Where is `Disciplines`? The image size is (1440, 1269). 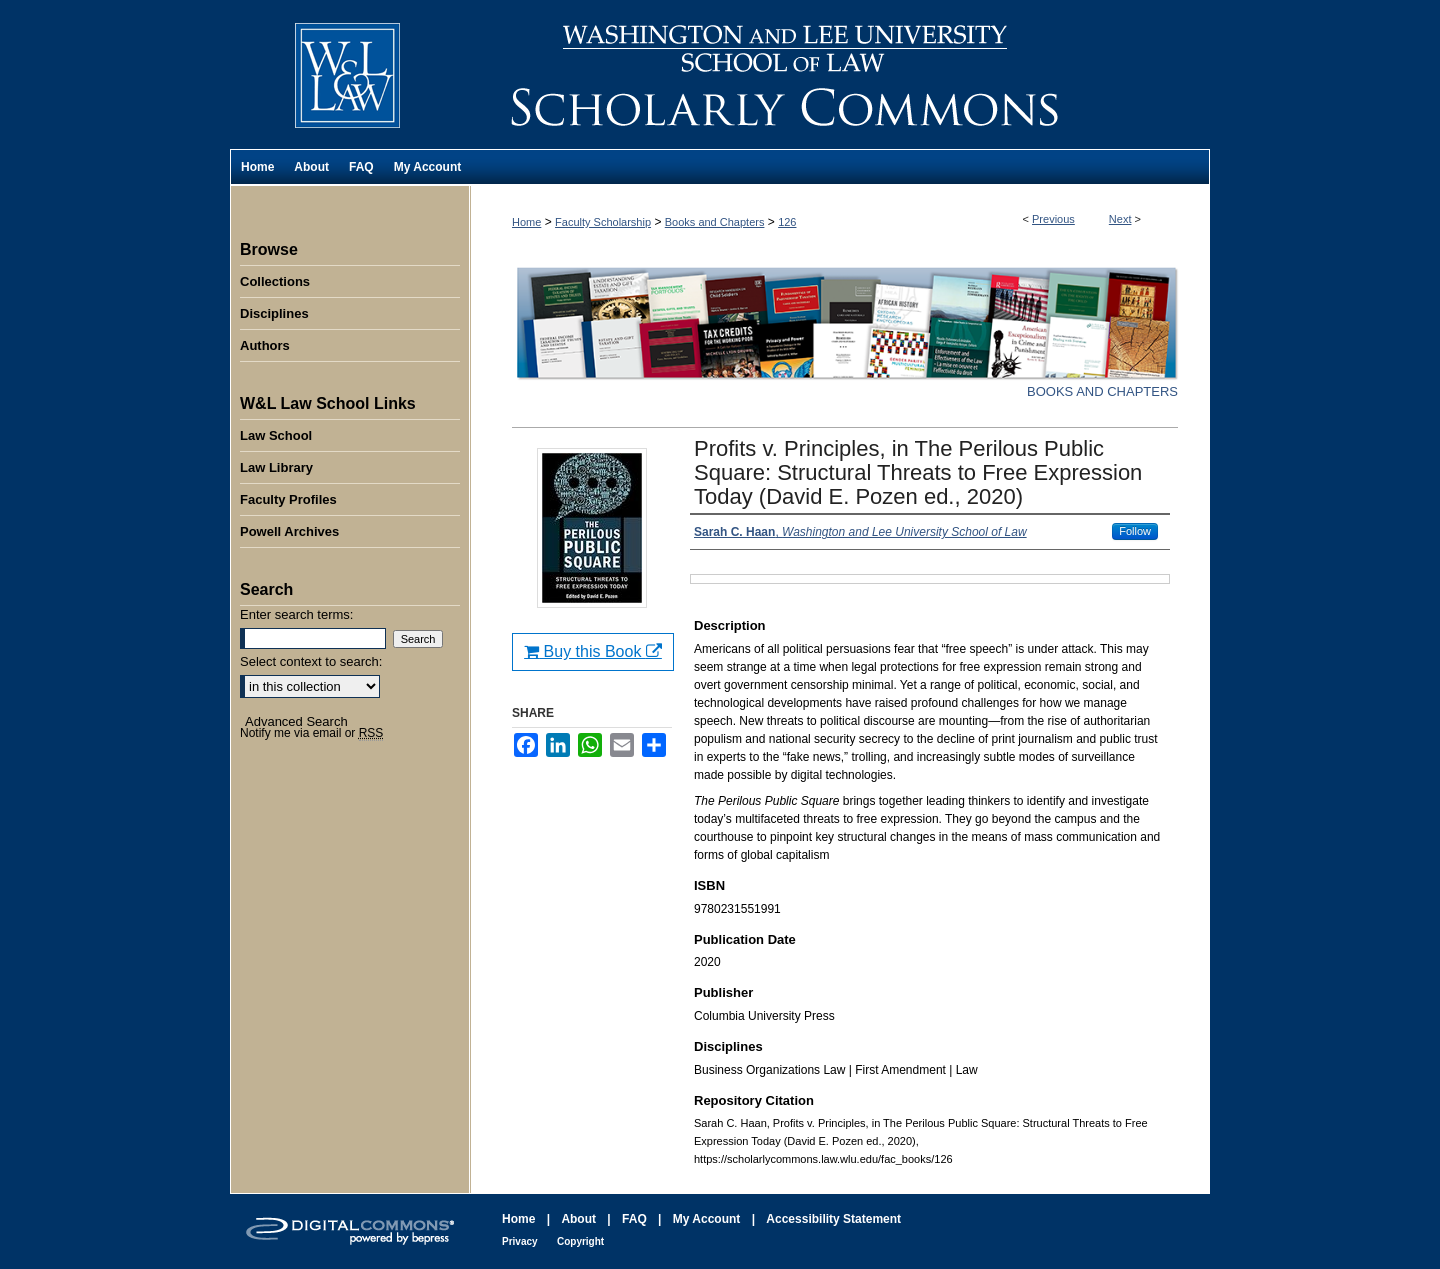 Disciplines is located at coordinates (274, 313).